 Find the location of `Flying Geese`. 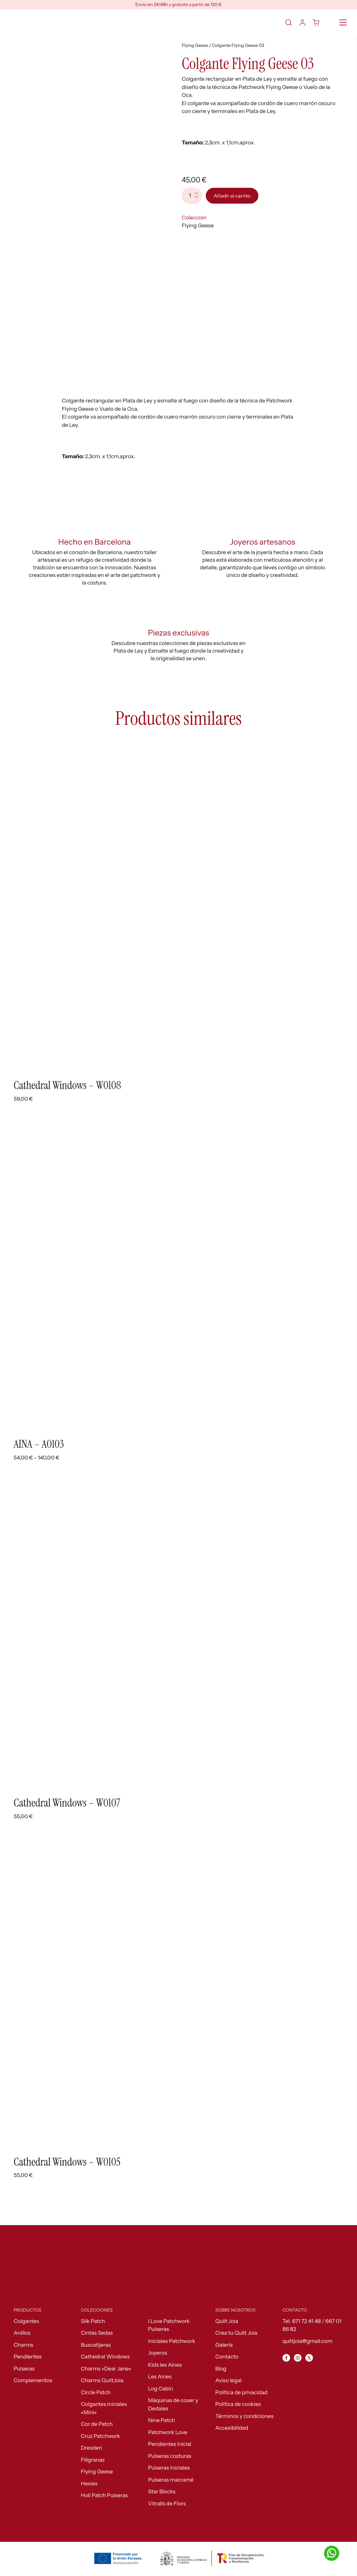

Flying Geese is located at coordinates (195, 45).